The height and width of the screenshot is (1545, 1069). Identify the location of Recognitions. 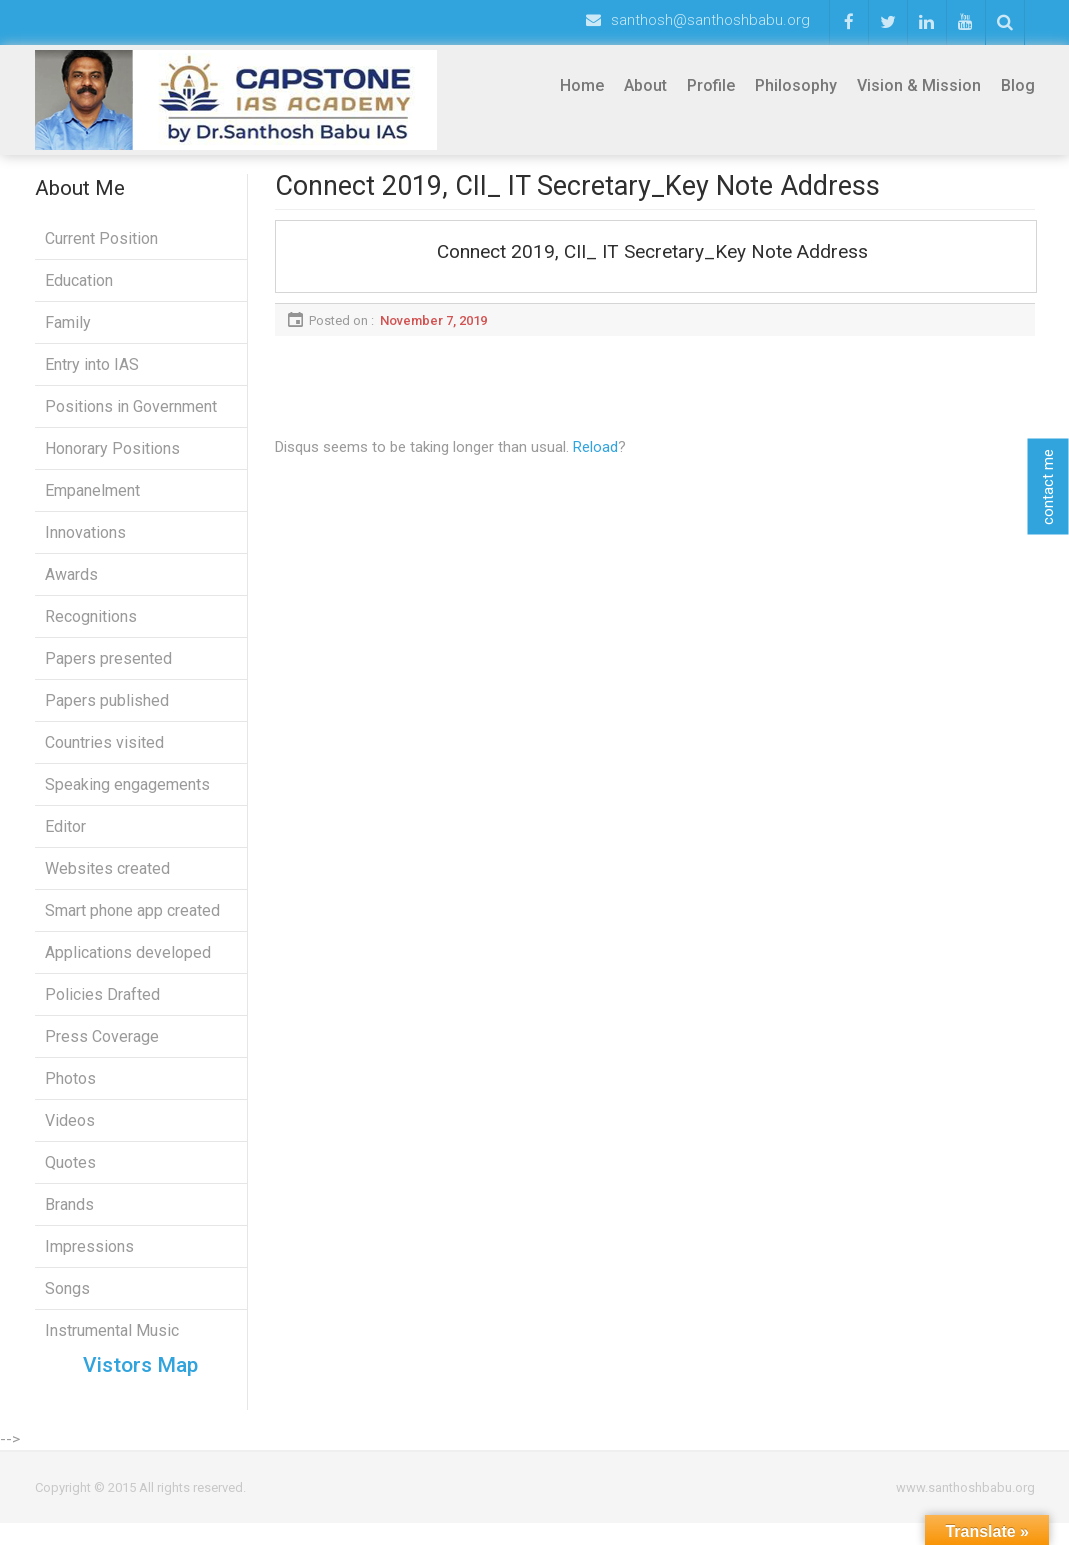
(91, 627).